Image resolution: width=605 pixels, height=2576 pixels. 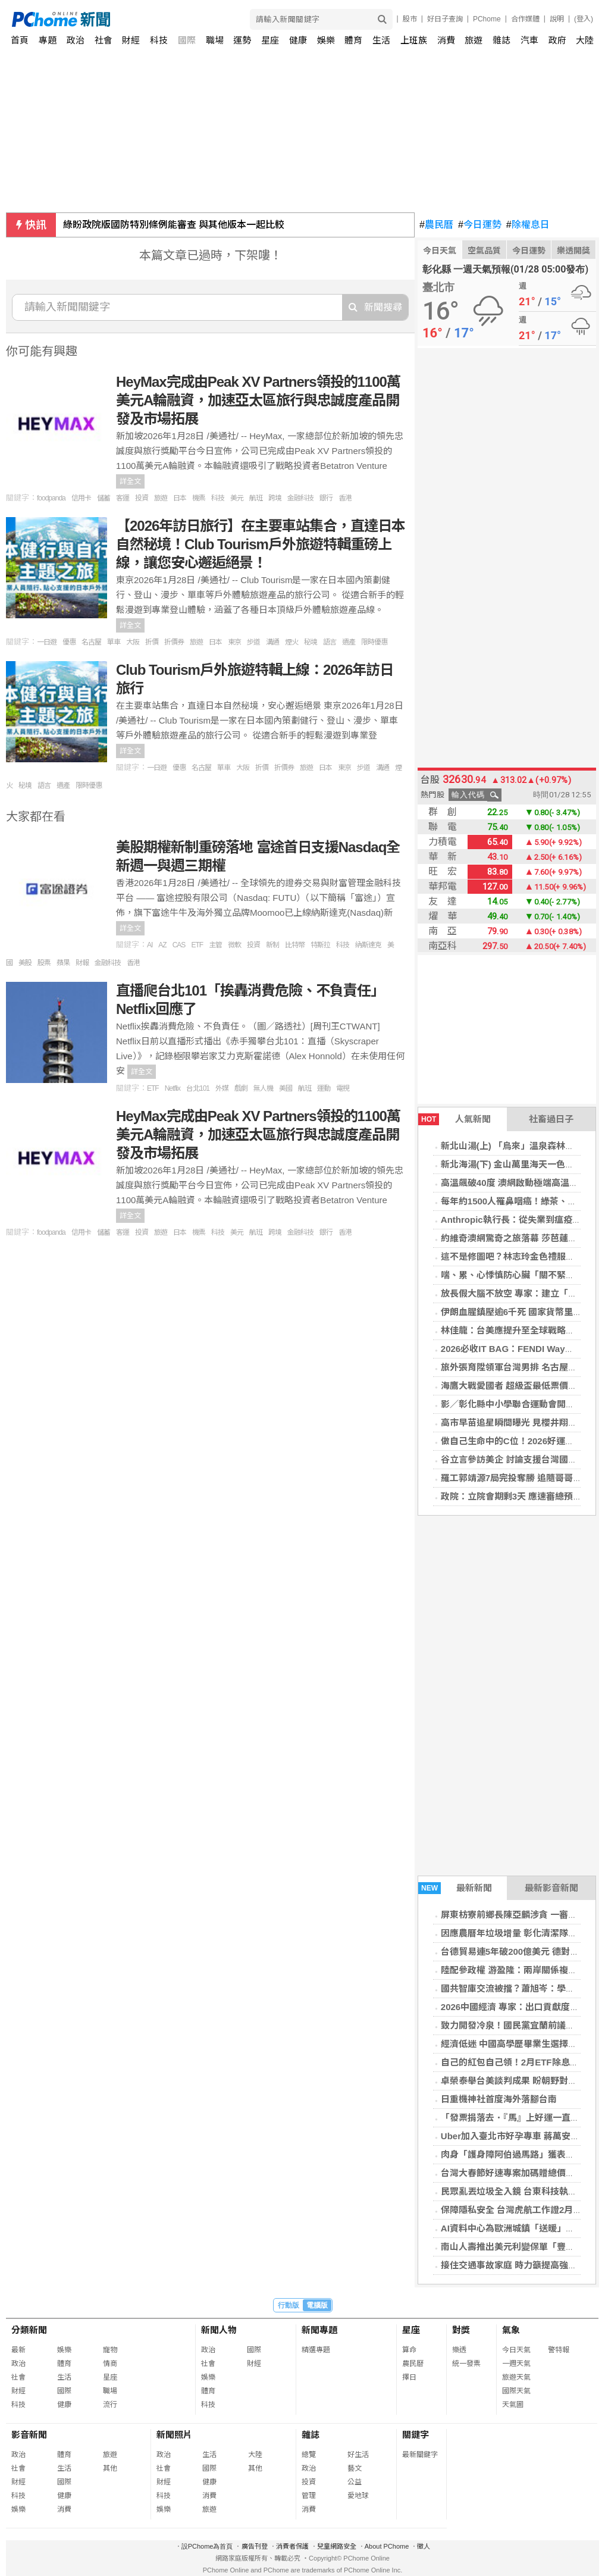 What do you see at coordinates (454, 1119) in the screenshot?
I see `人氣新聞` at bounding box center [454, 1119].